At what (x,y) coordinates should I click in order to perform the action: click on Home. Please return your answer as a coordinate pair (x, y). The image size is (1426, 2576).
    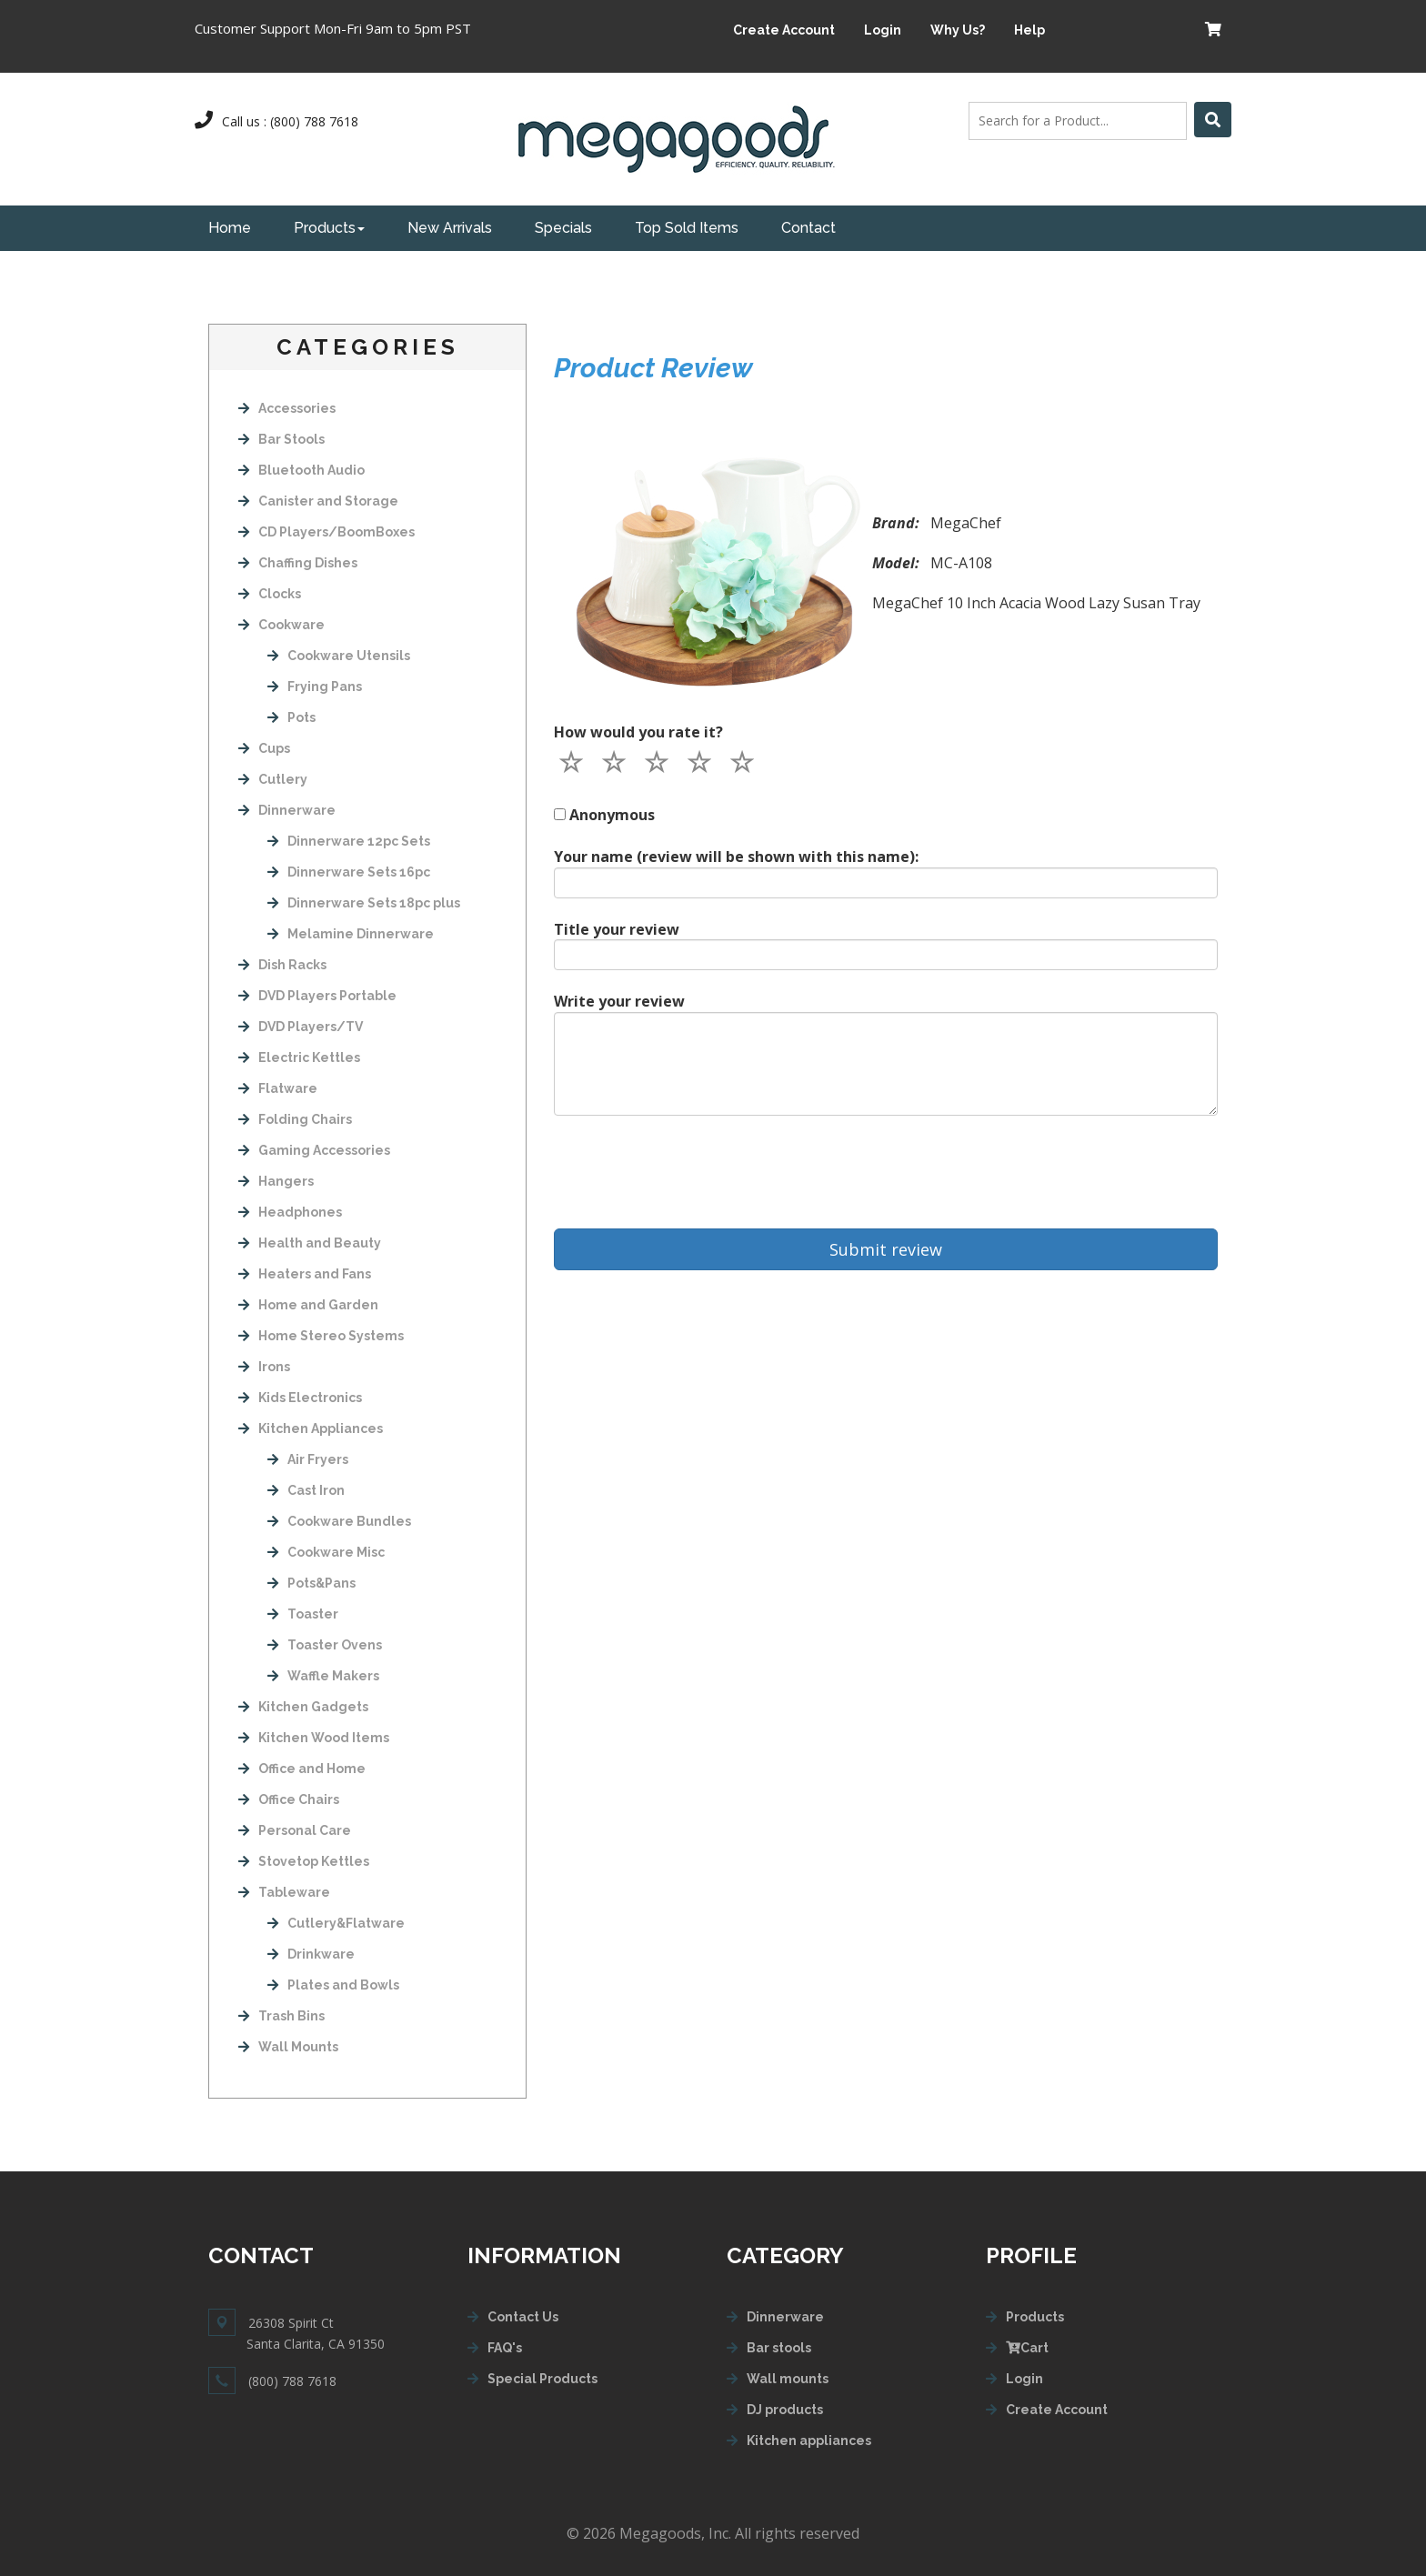
    Looking at the image, I should click on (229, 227).